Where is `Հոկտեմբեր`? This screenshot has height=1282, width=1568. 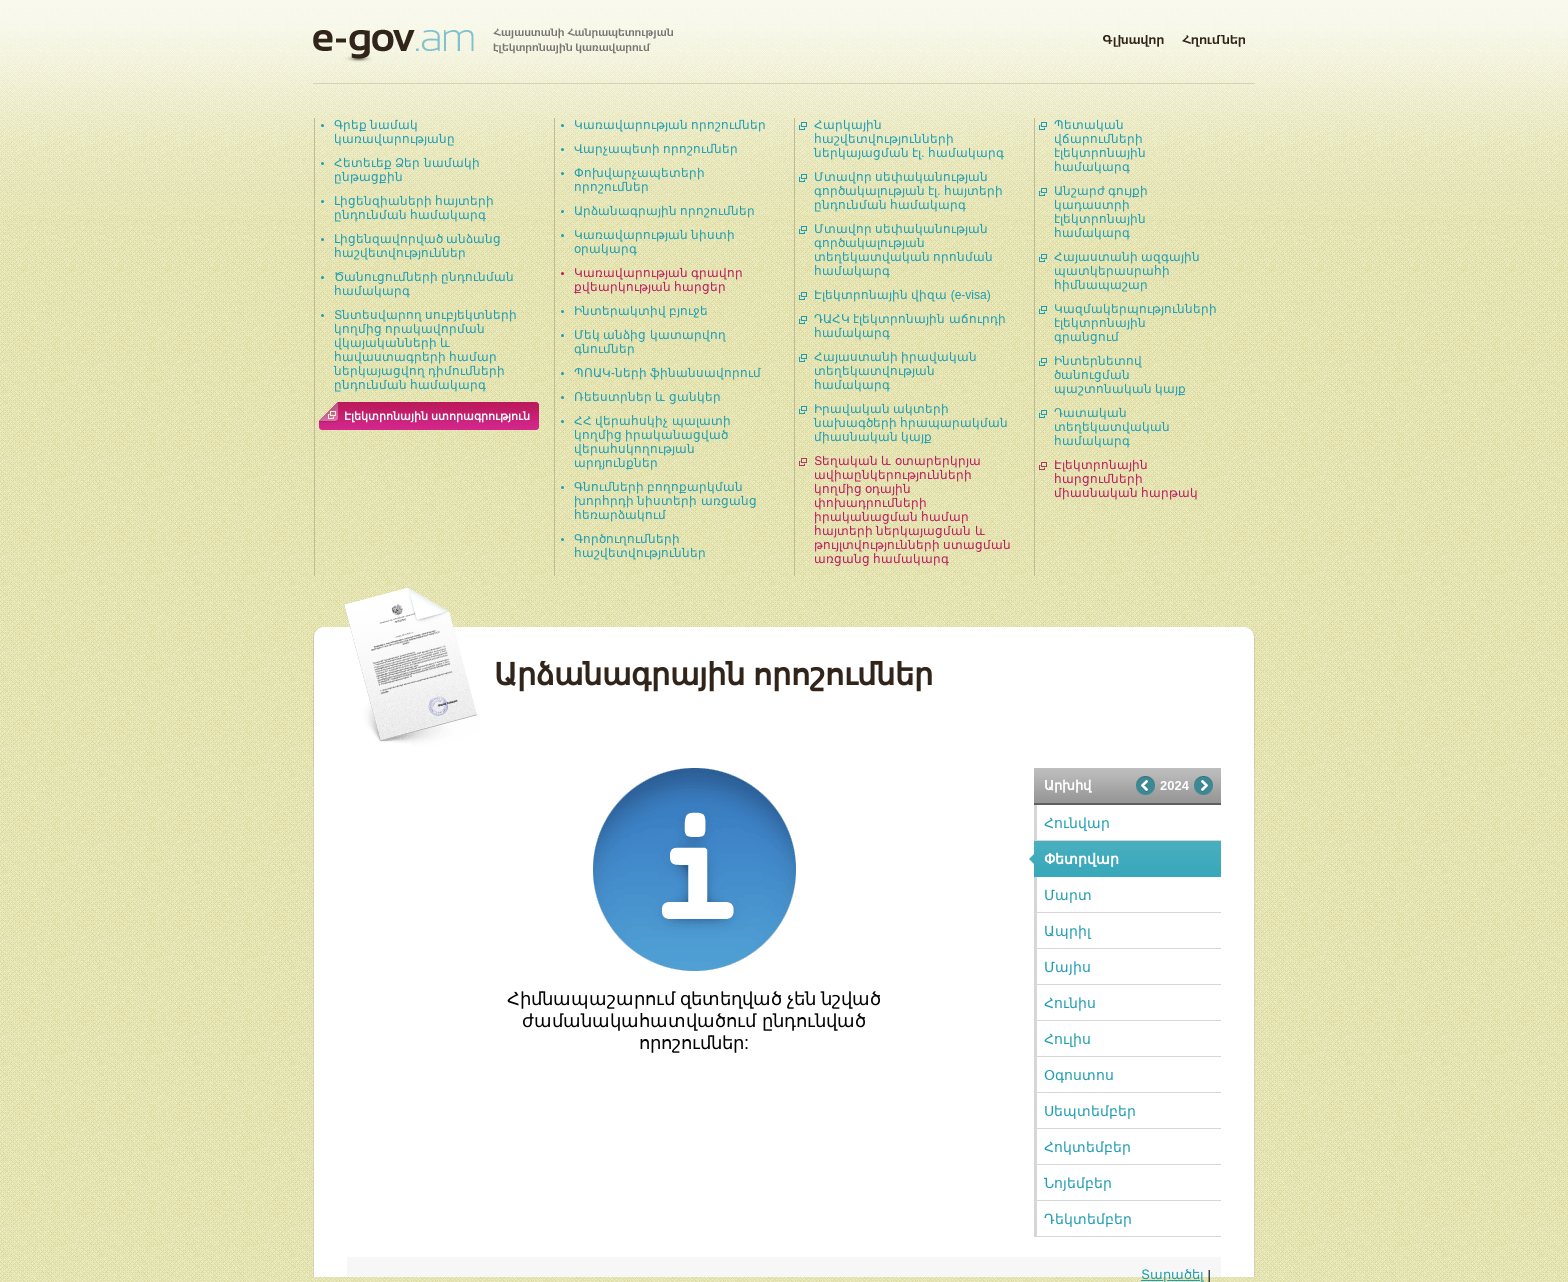
Հոկտեմբեր is located at coordinates (1087, 1147).